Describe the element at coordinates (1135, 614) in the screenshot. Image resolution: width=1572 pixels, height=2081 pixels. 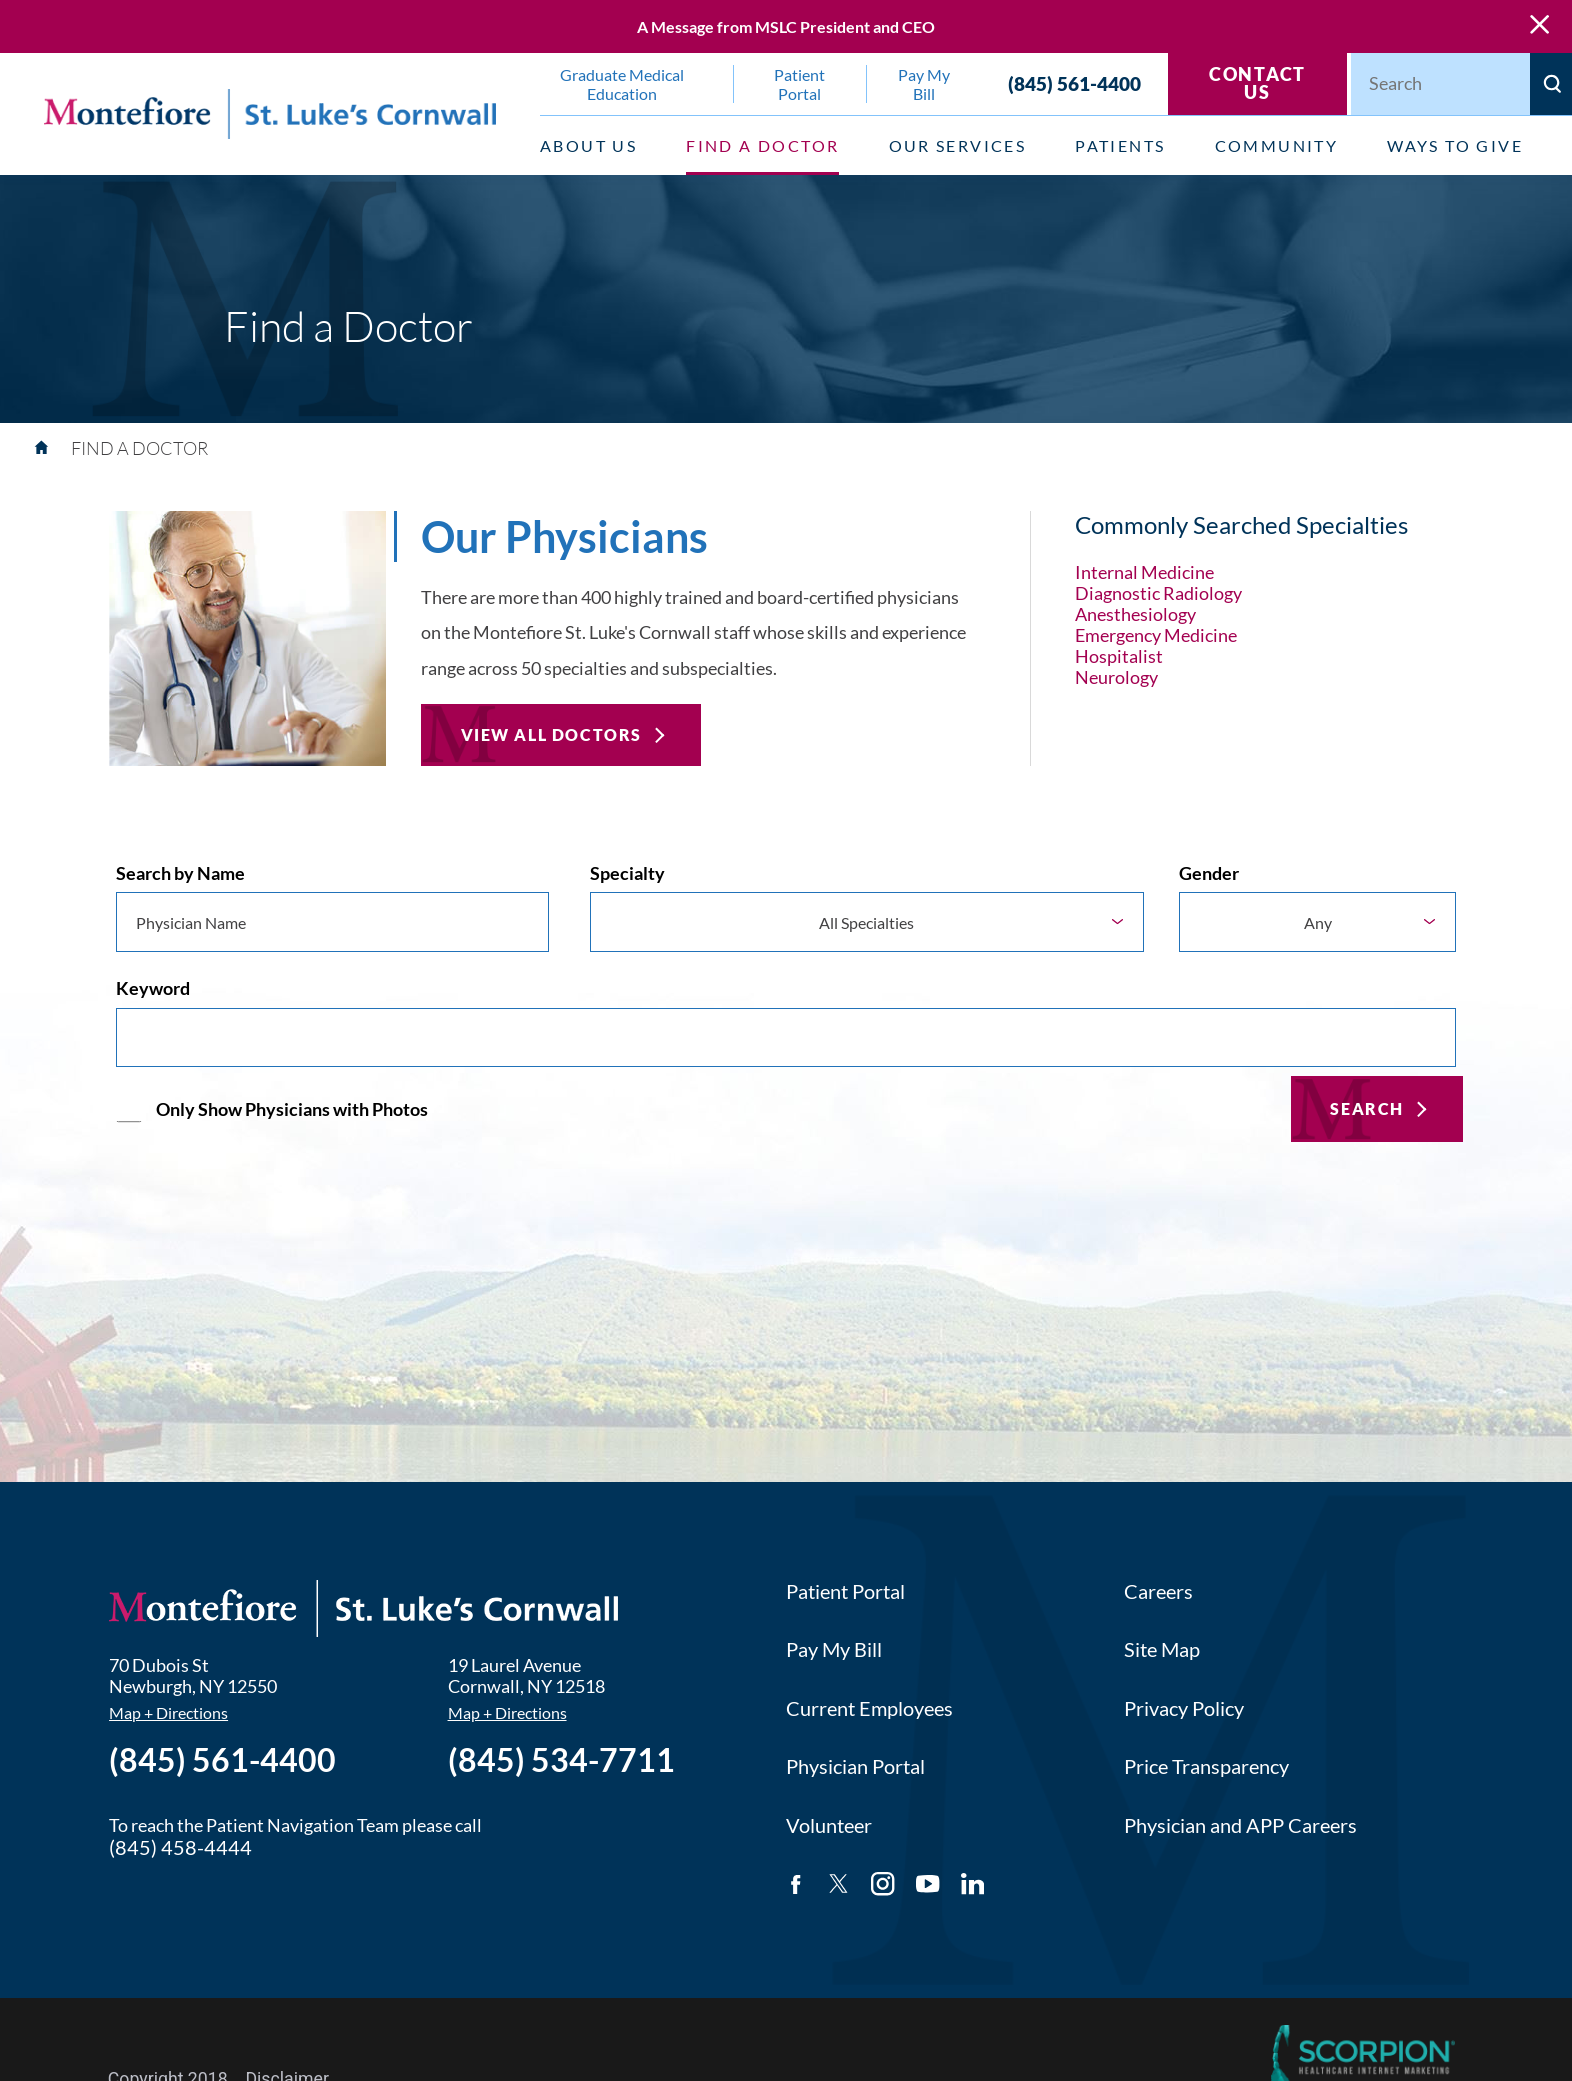
I see `Anesthesiology` at that location.